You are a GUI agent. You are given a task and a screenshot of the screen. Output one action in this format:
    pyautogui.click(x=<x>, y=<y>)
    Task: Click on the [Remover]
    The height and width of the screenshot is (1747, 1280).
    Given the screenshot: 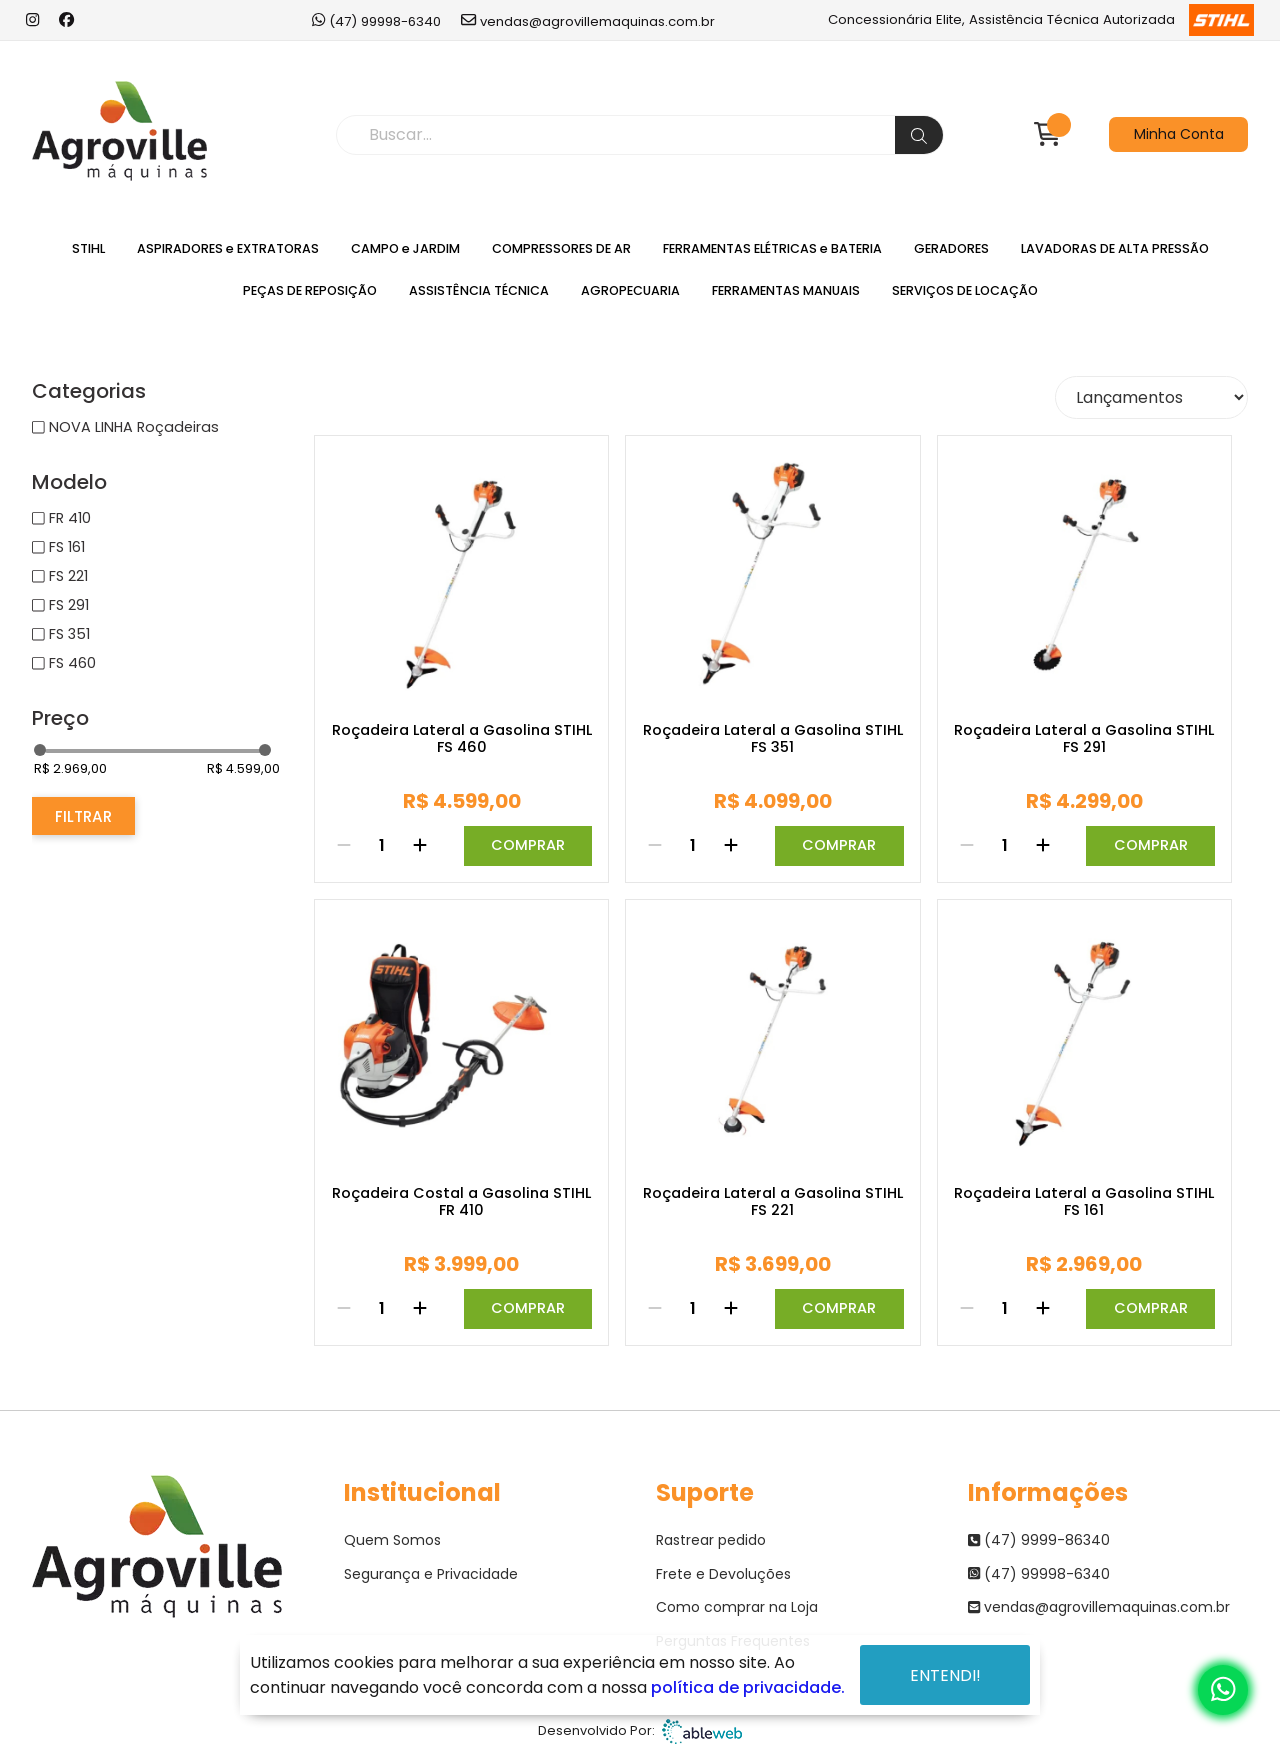 What is the action you would take?
    pyautogui.click(x=344, y=846)
    